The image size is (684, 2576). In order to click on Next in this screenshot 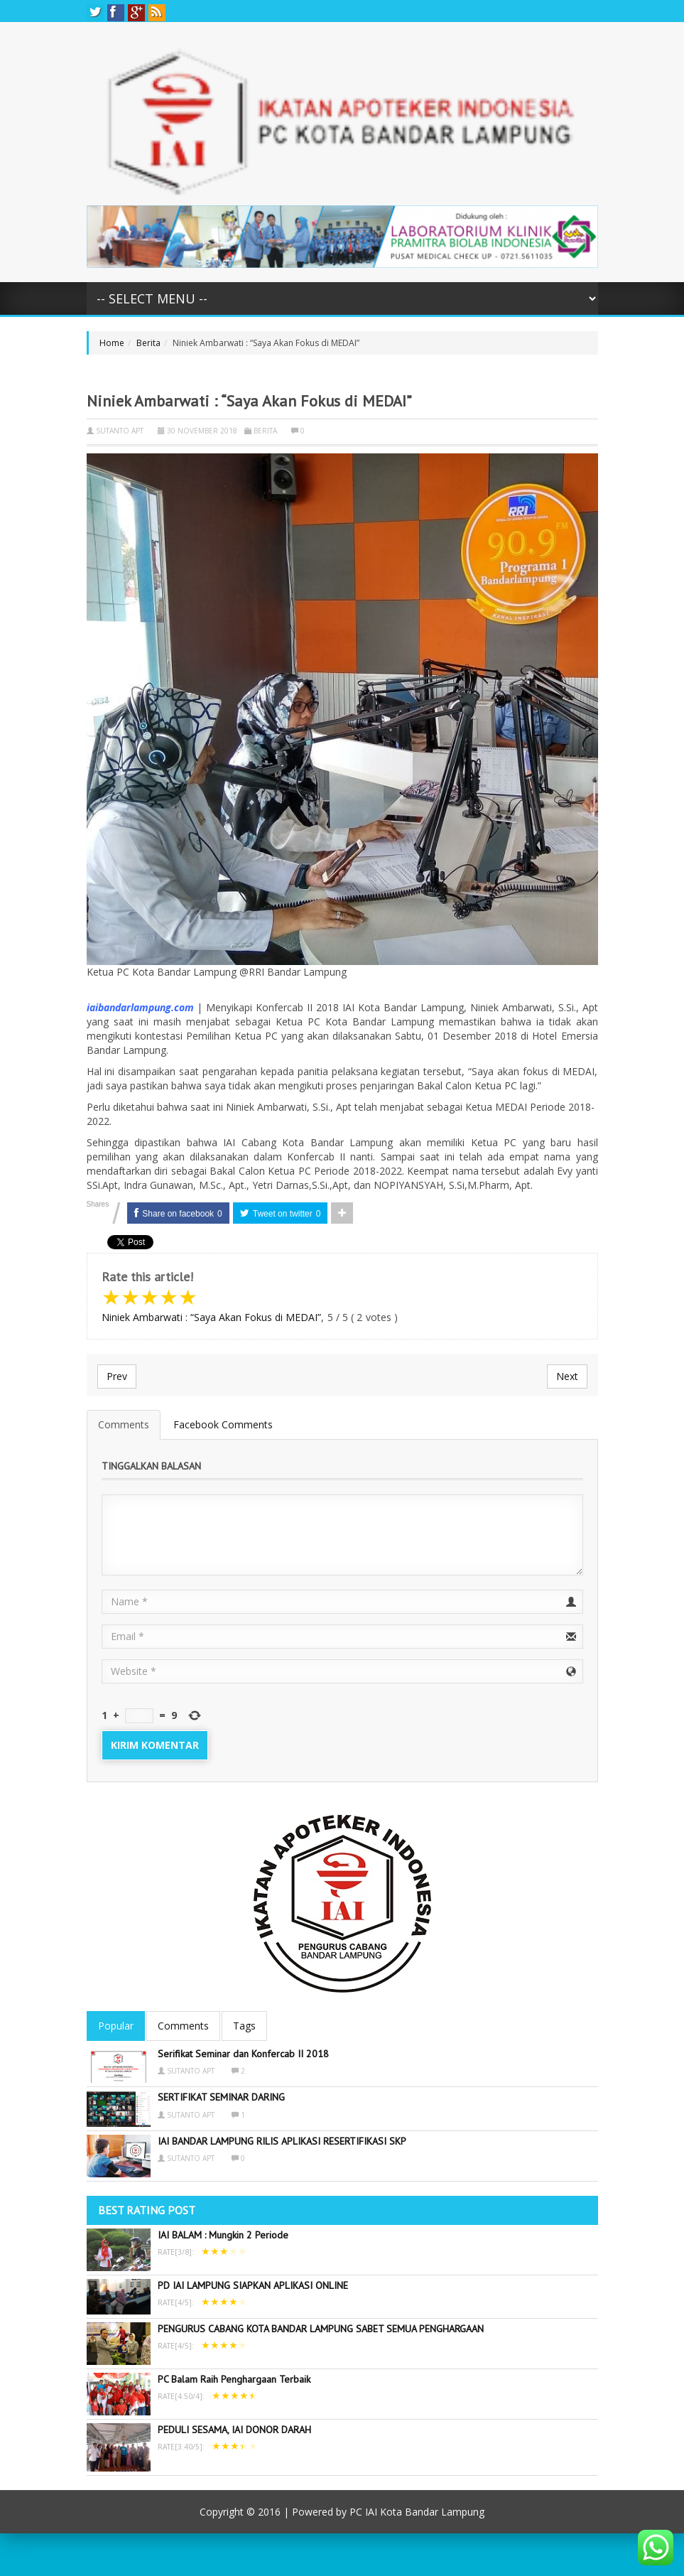, I will do `click(567, 1376)`.